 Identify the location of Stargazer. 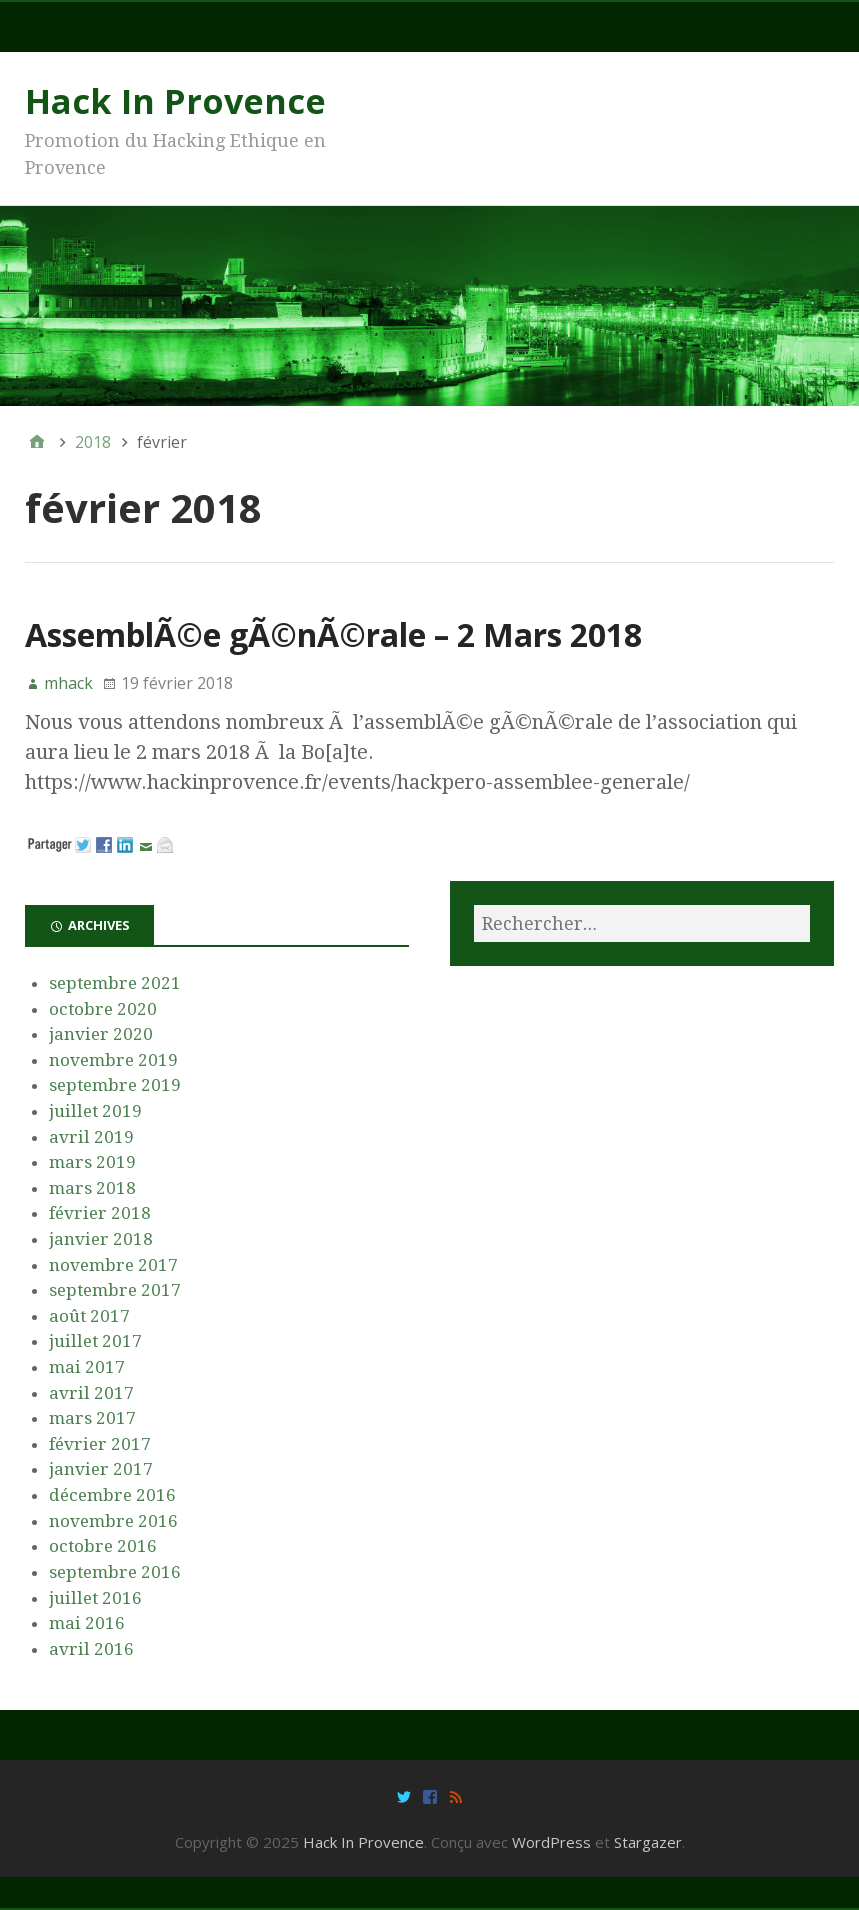
(648, 1842).